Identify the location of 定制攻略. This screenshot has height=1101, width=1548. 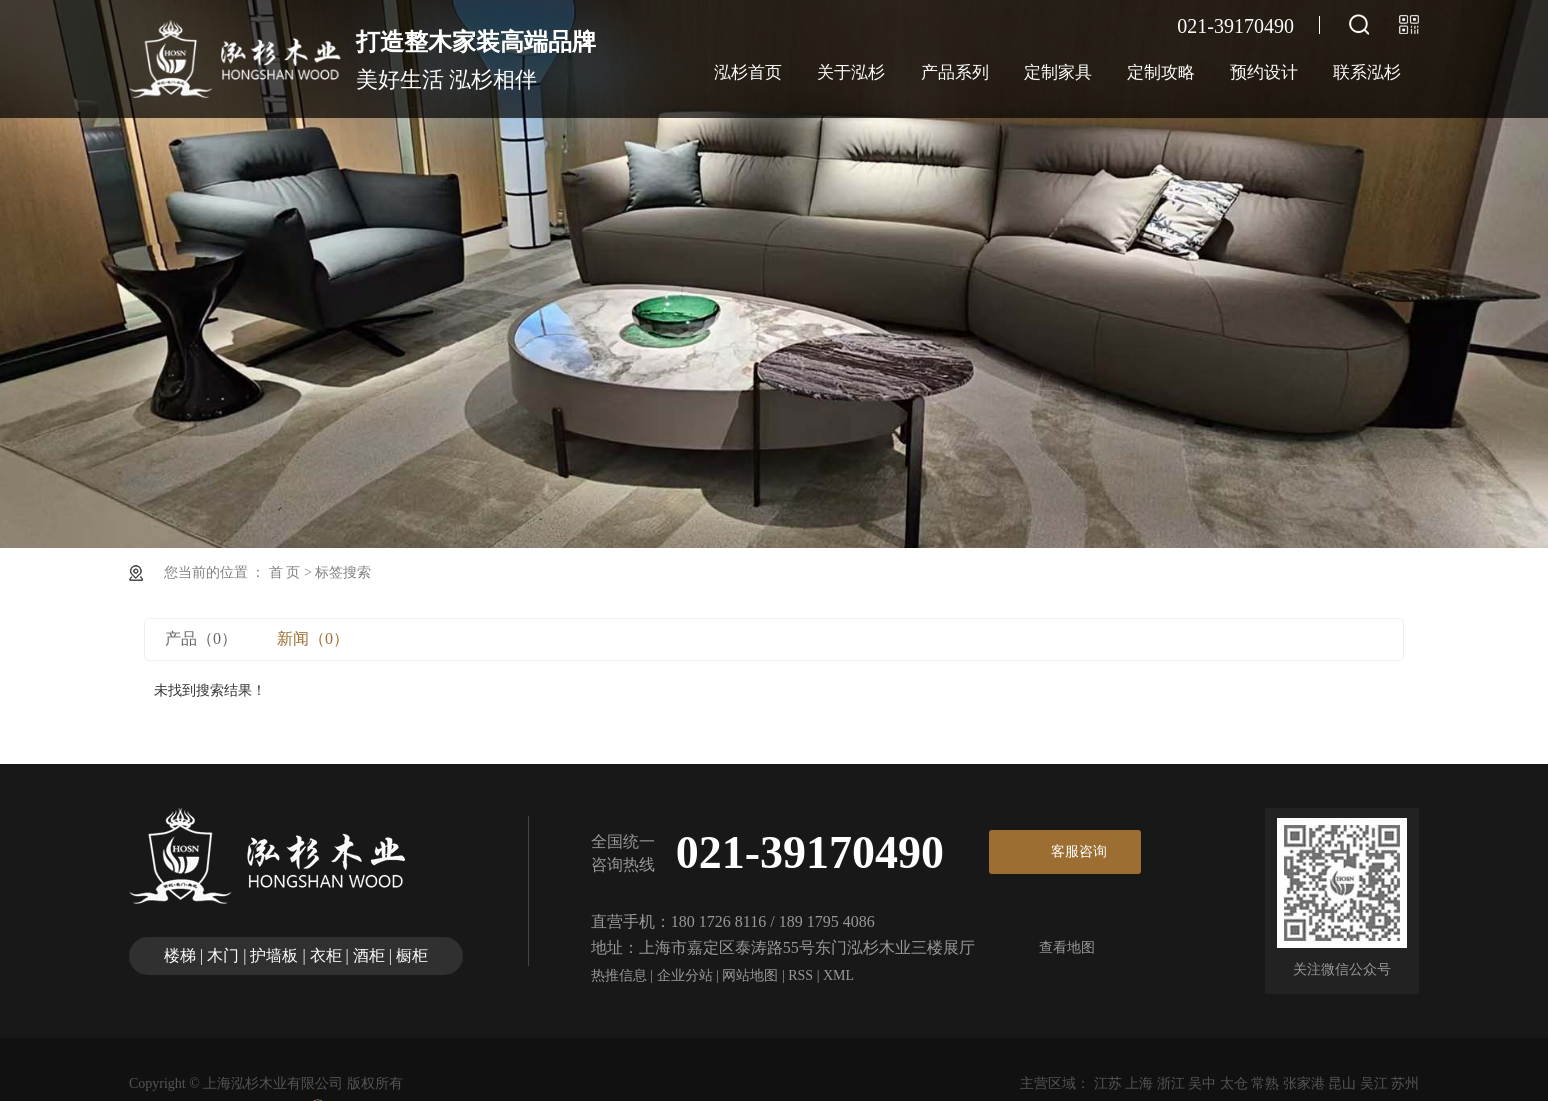
(1161, 72).